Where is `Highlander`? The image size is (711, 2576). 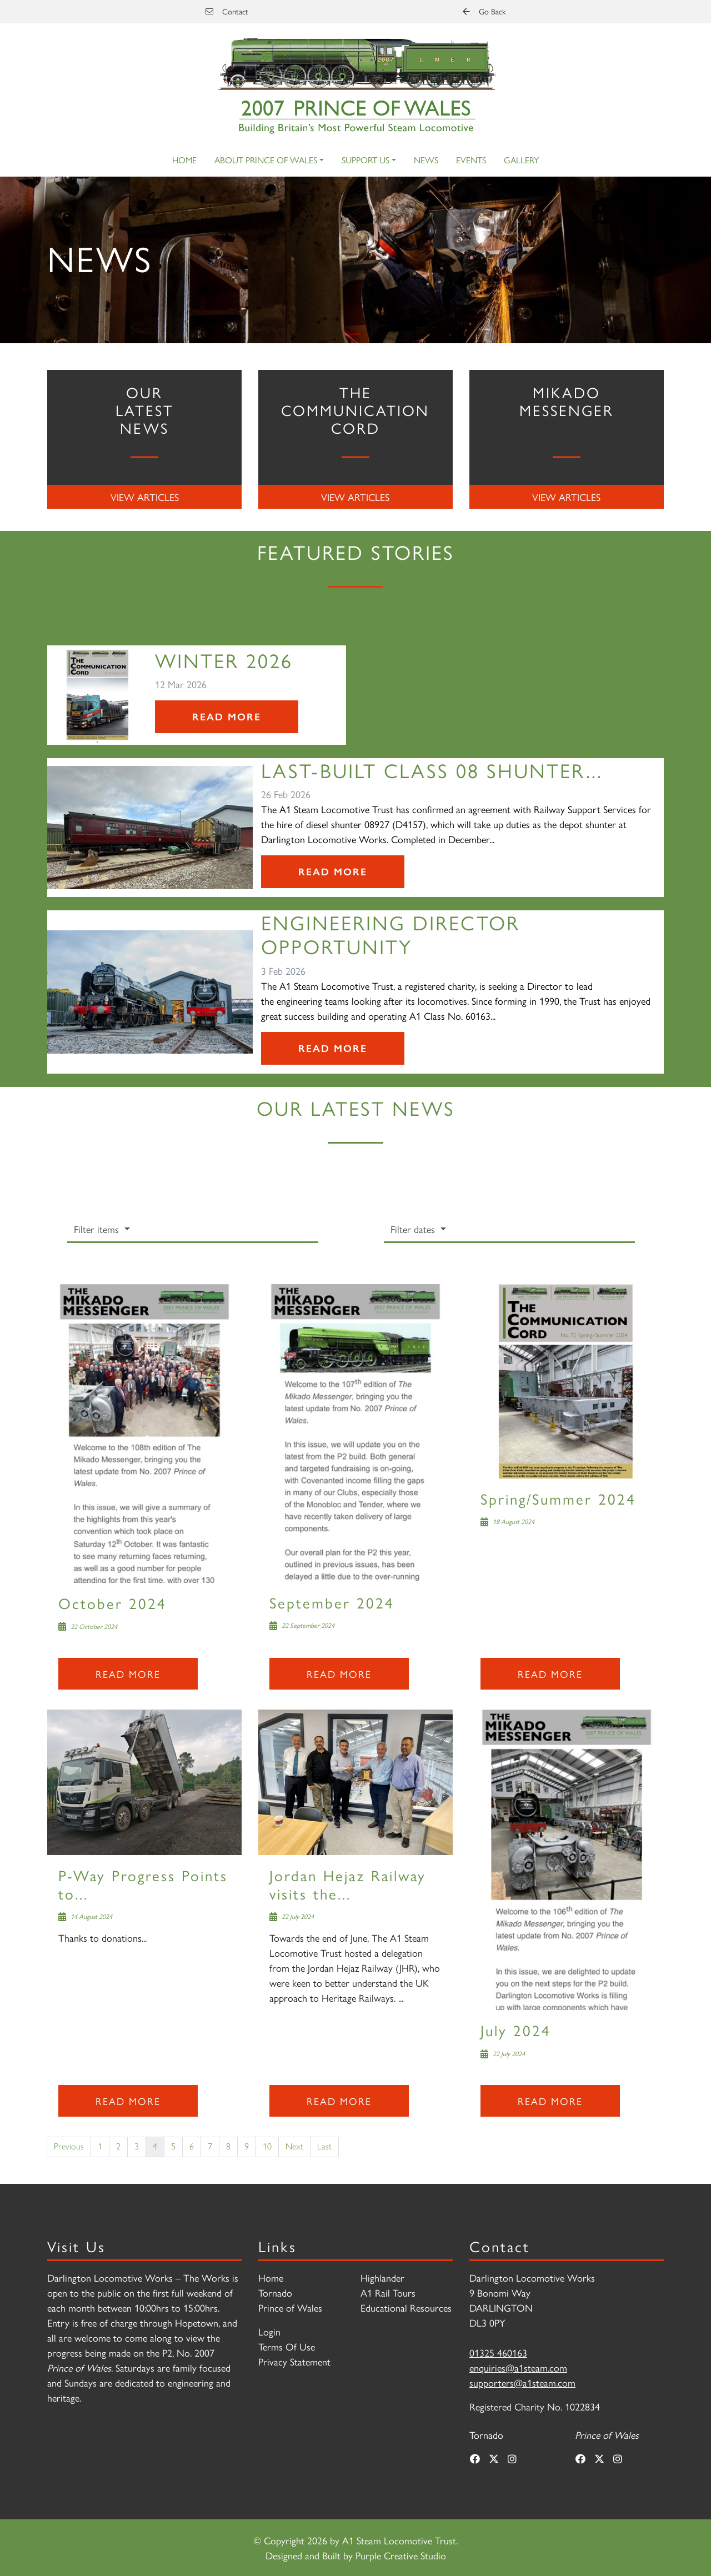
Highlander is located at coordinates (382, 2277).